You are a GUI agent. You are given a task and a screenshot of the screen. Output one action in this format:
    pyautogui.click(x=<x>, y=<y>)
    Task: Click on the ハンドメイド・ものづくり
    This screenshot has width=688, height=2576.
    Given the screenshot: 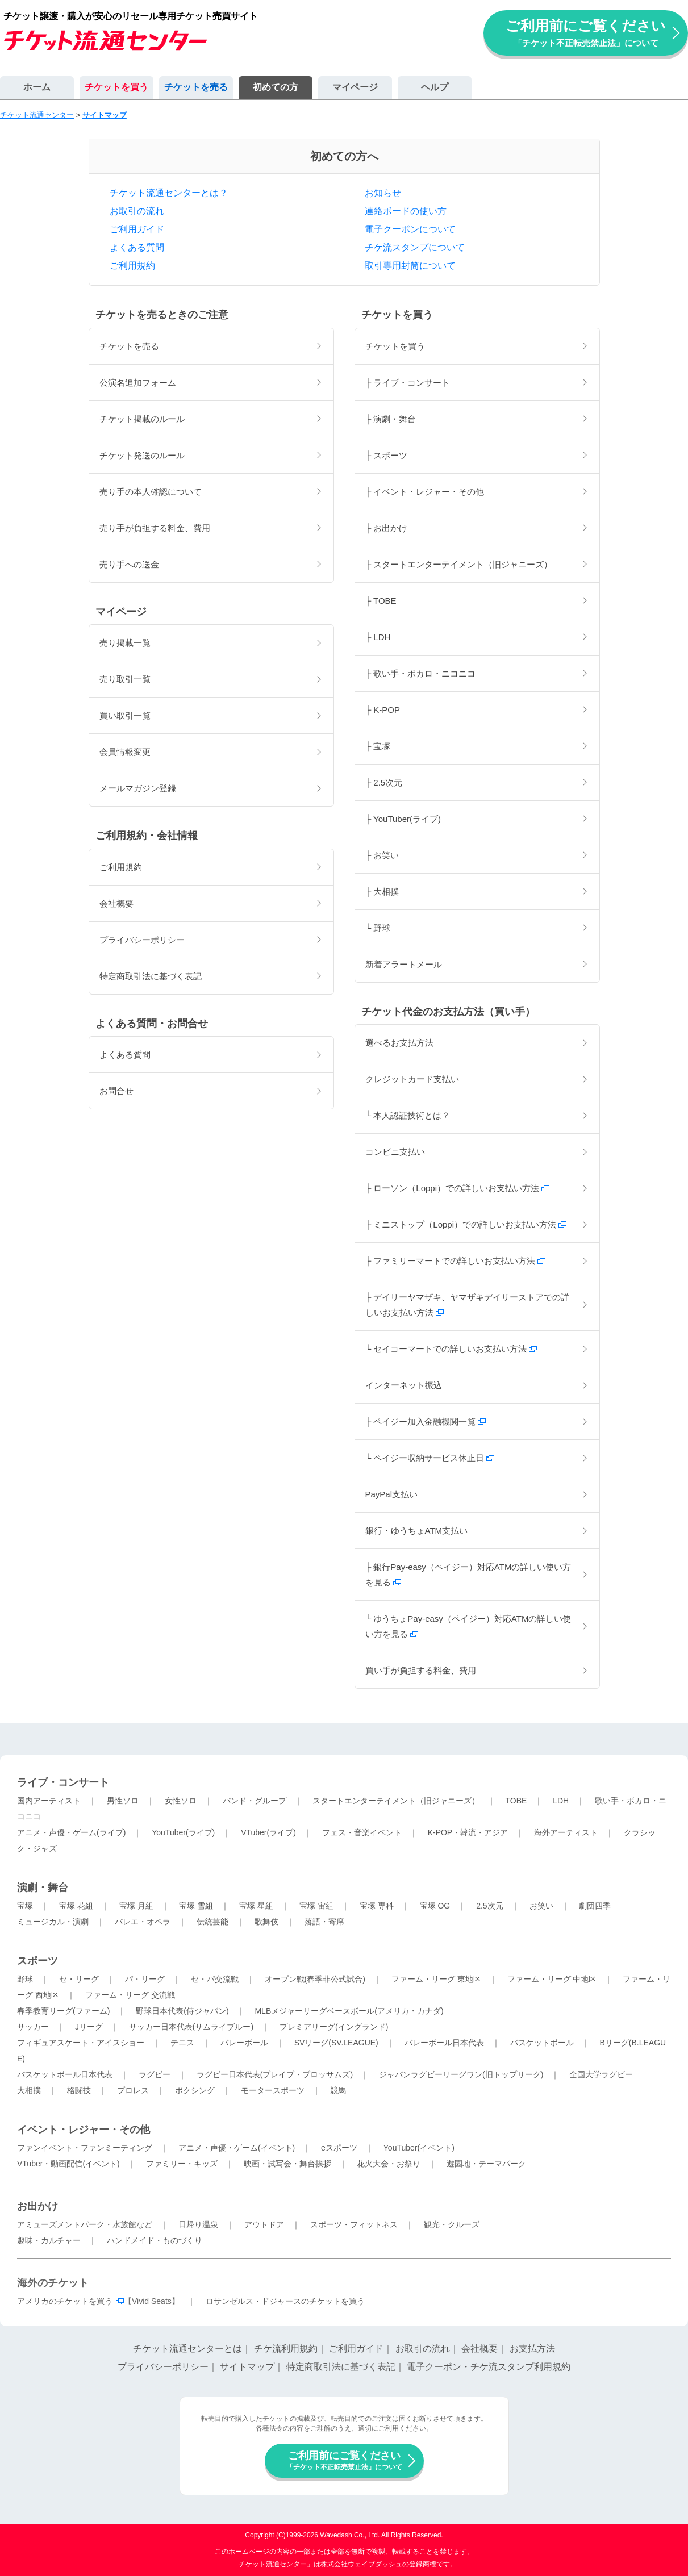 What is the action you would take?
    pyautogui.click(x=154, y=2240)
    